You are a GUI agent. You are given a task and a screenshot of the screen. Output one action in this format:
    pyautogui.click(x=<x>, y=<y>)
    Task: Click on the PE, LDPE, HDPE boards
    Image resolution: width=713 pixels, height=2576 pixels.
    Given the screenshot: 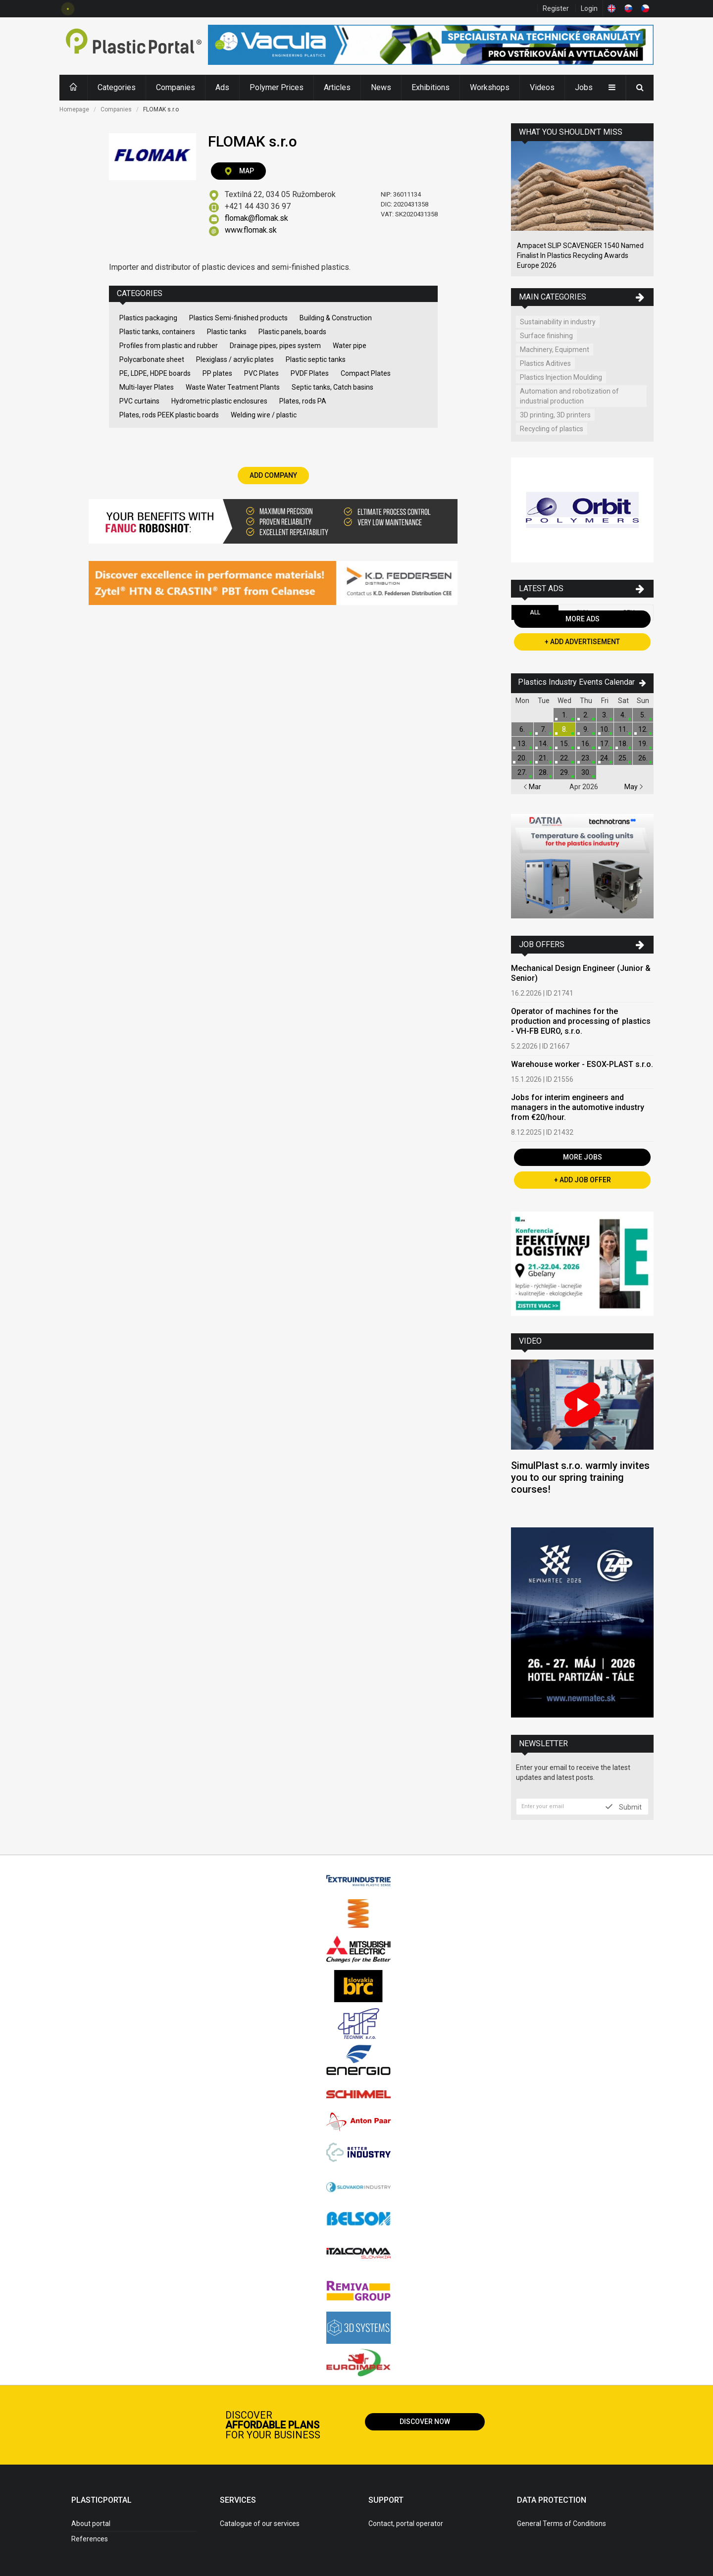 What is the action you would take?
    pyautogui.click(x=155, y=373)
    